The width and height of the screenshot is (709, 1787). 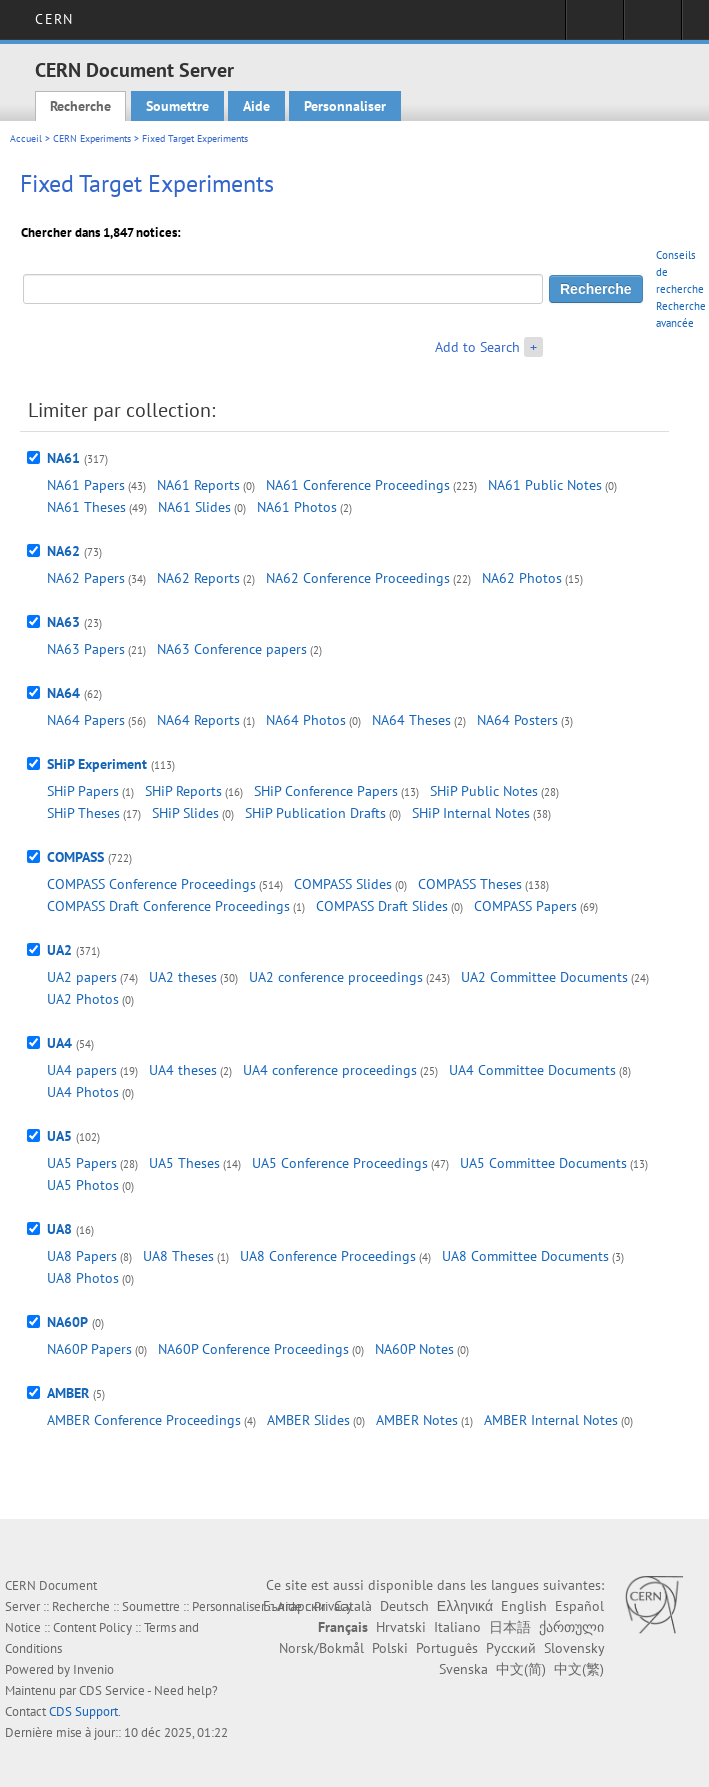 What do you see at coordinates (447, 1648) in the screenshot?
I see `Português` at bounding box center [447, 1648].